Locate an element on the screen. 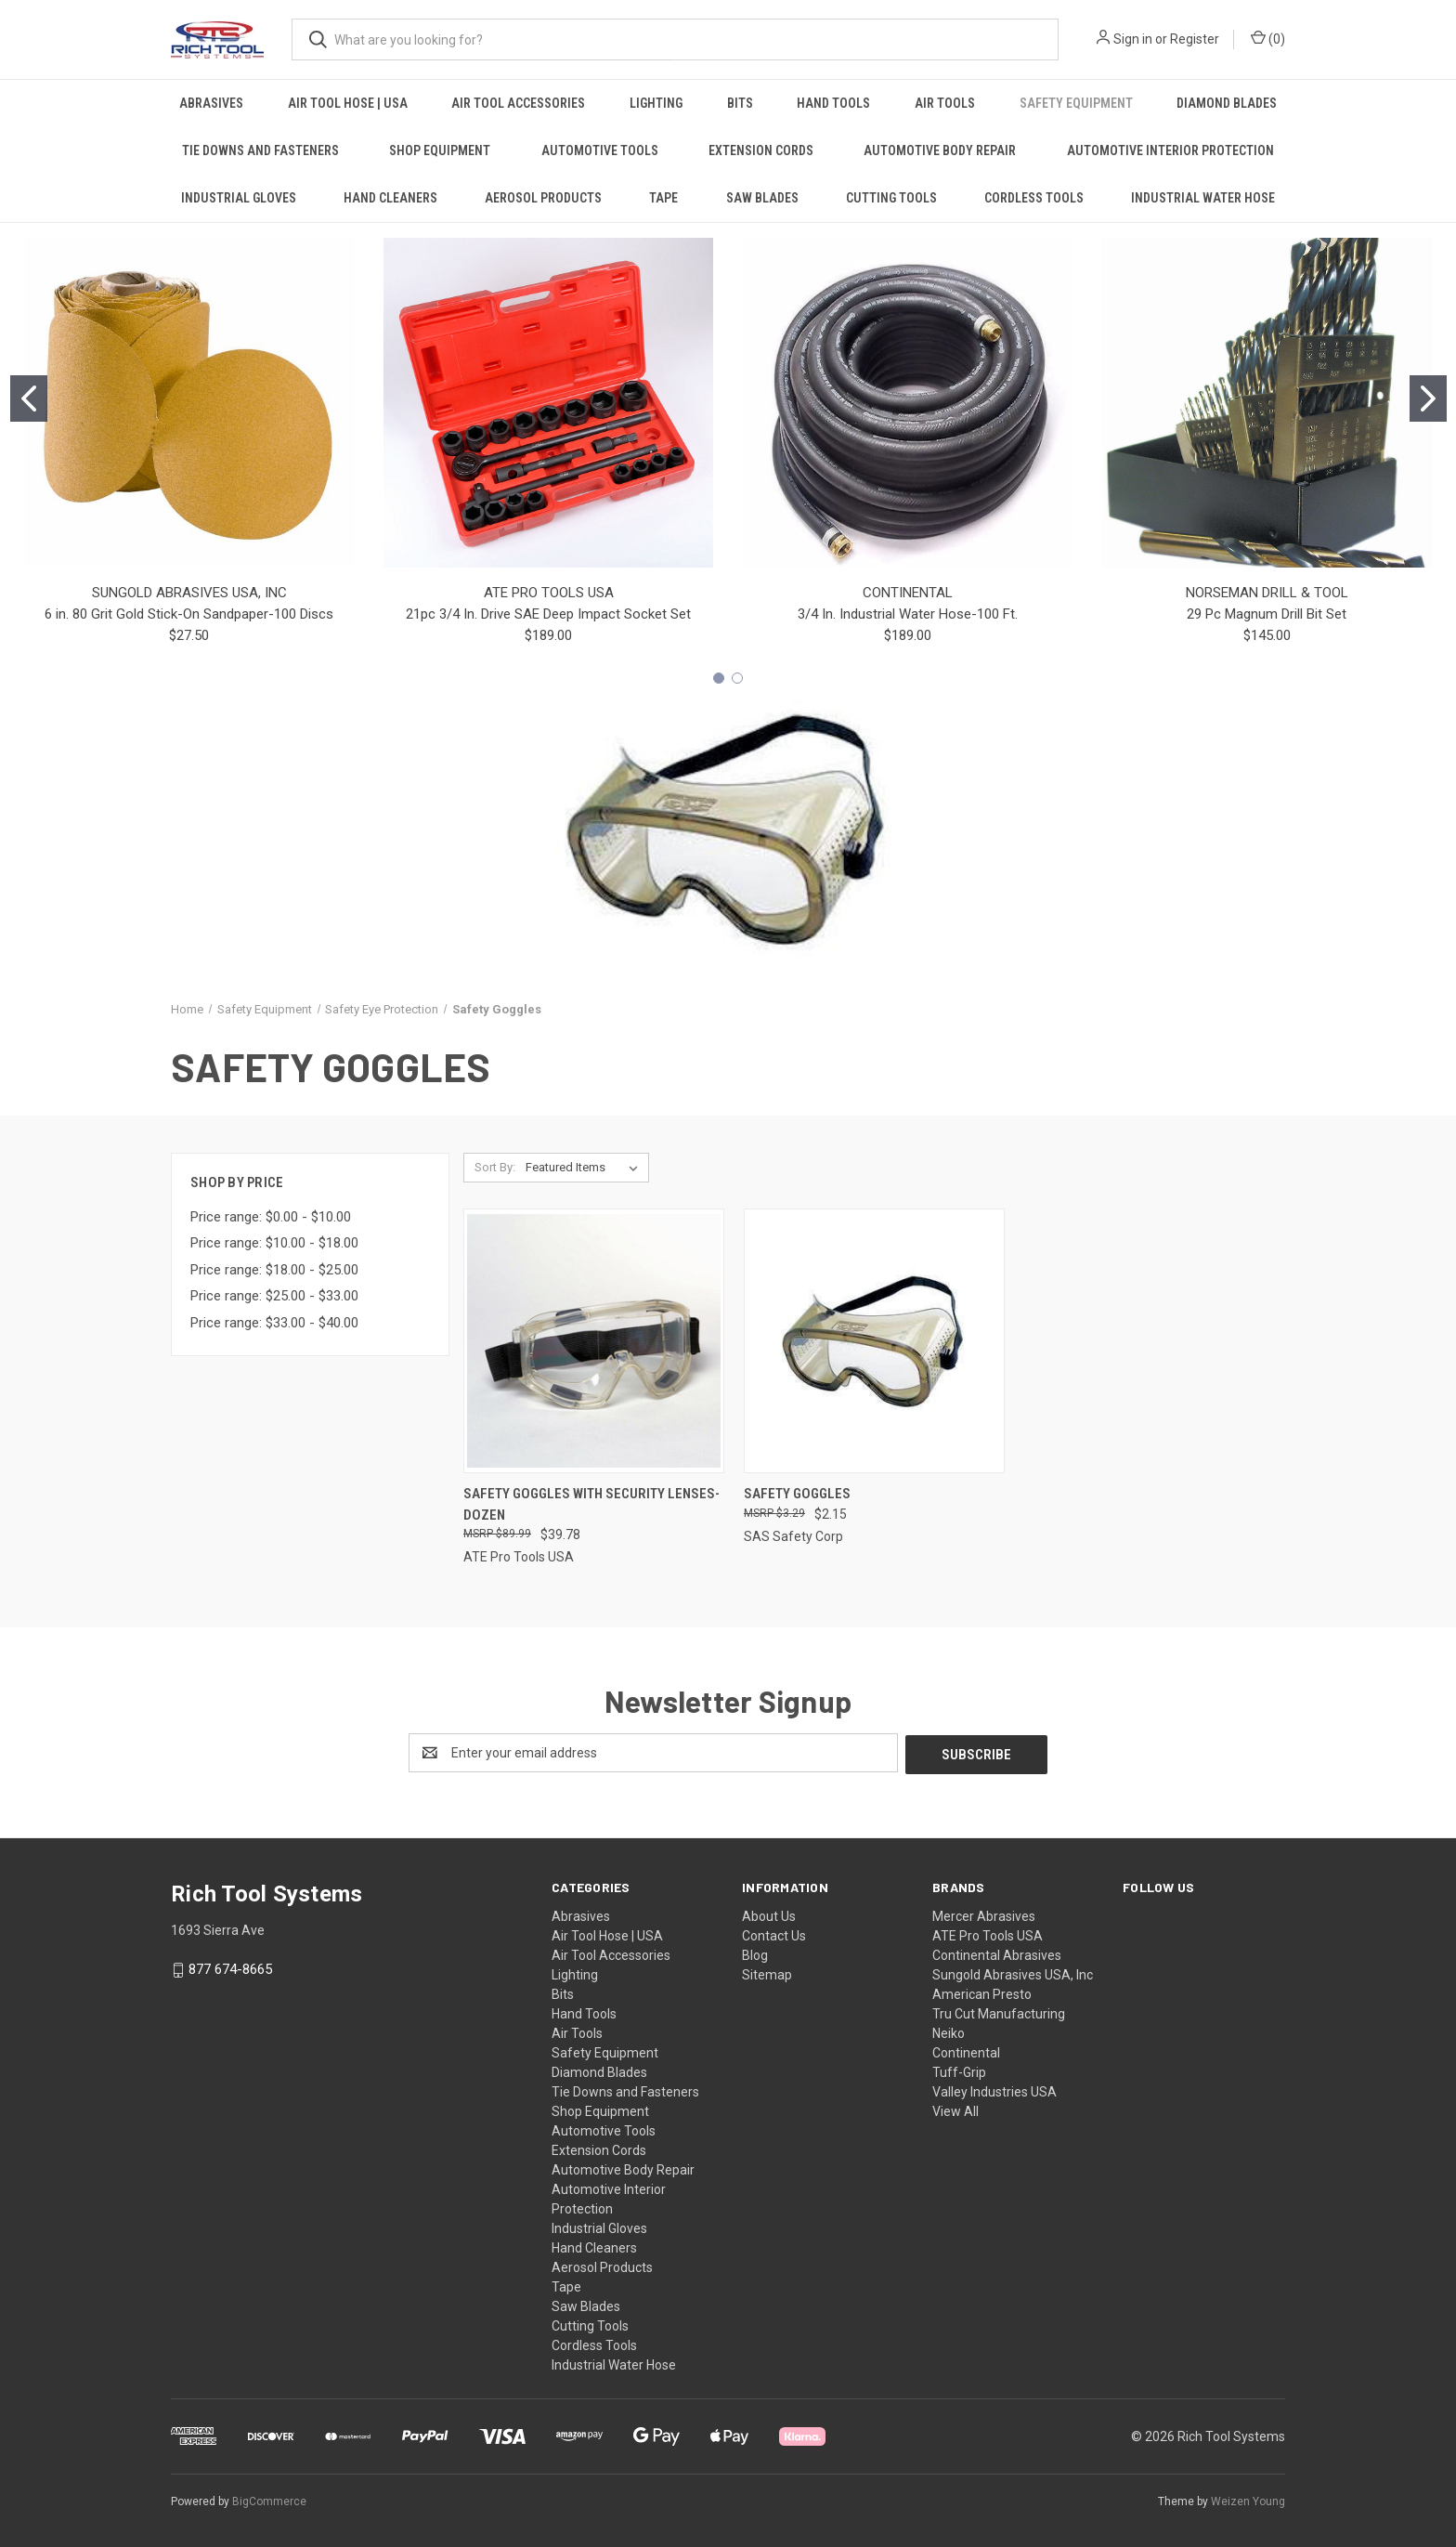 The image size is (1456, 2547). Air Tool Hose | USA is located at coordinates (348, 103).